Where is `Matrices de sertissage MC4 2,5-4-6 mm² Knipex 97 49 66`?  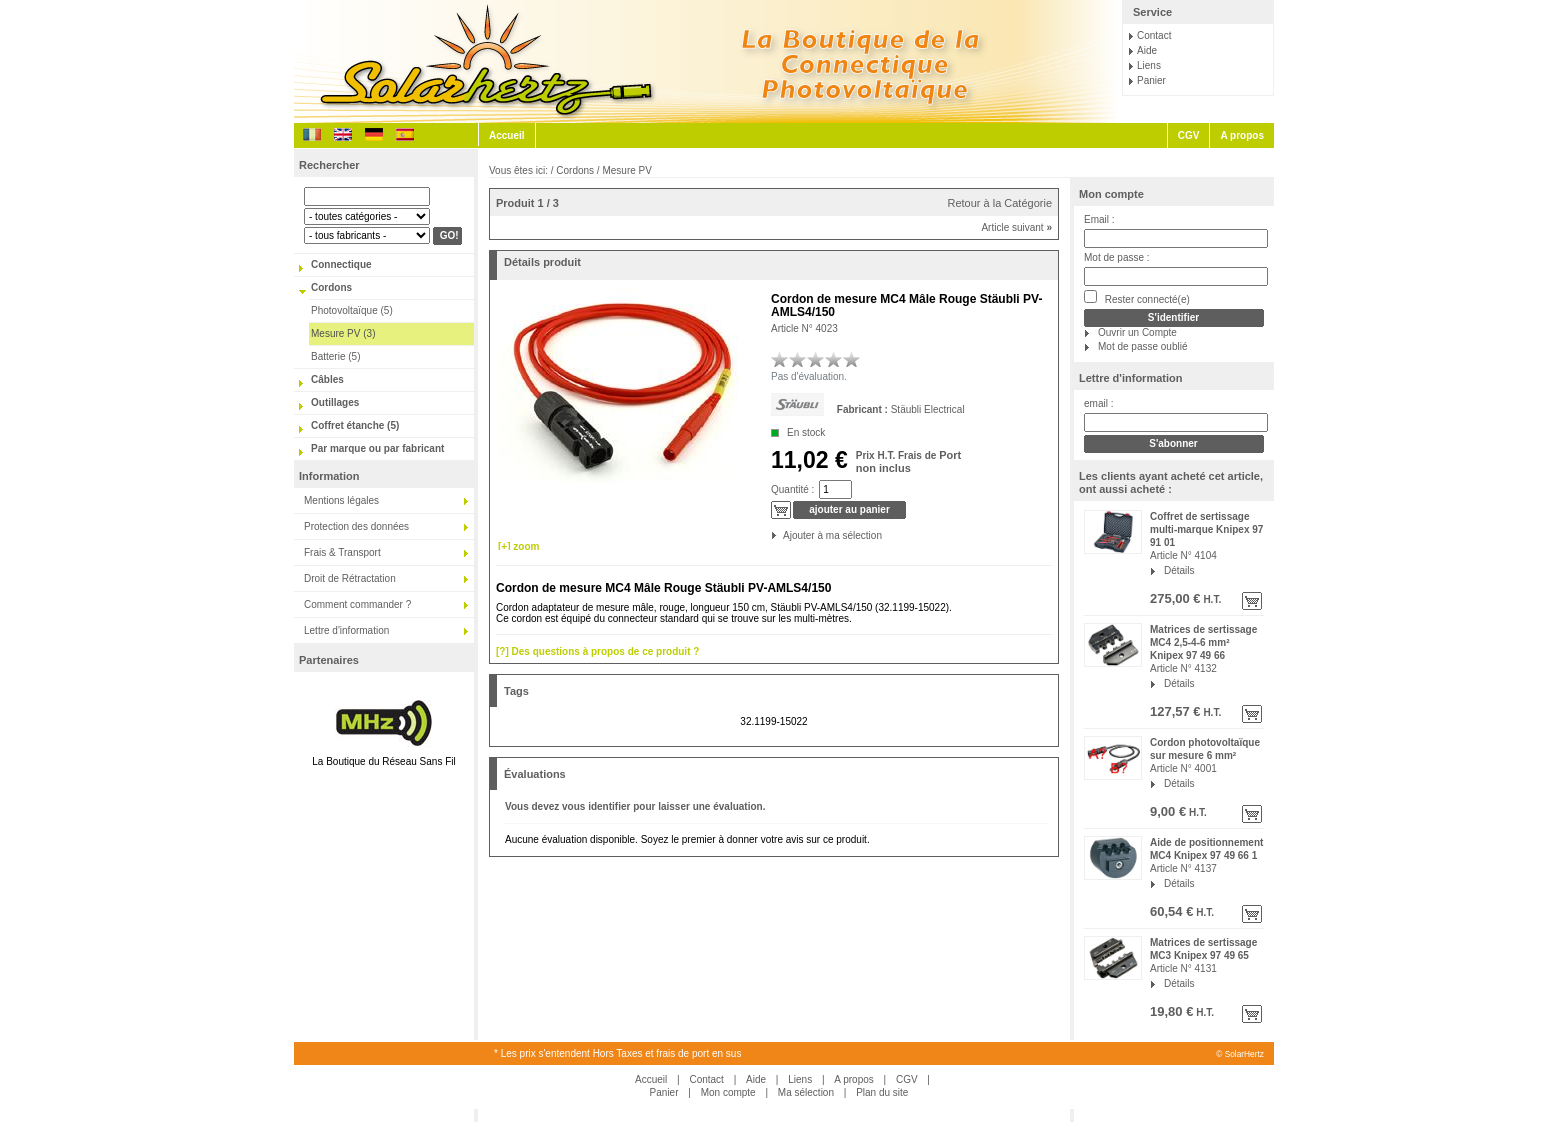
Matrices de sertissage MC4 2,5-4-6 mm² Knipex 97 49 66 is located at coordinates (1203, 642).